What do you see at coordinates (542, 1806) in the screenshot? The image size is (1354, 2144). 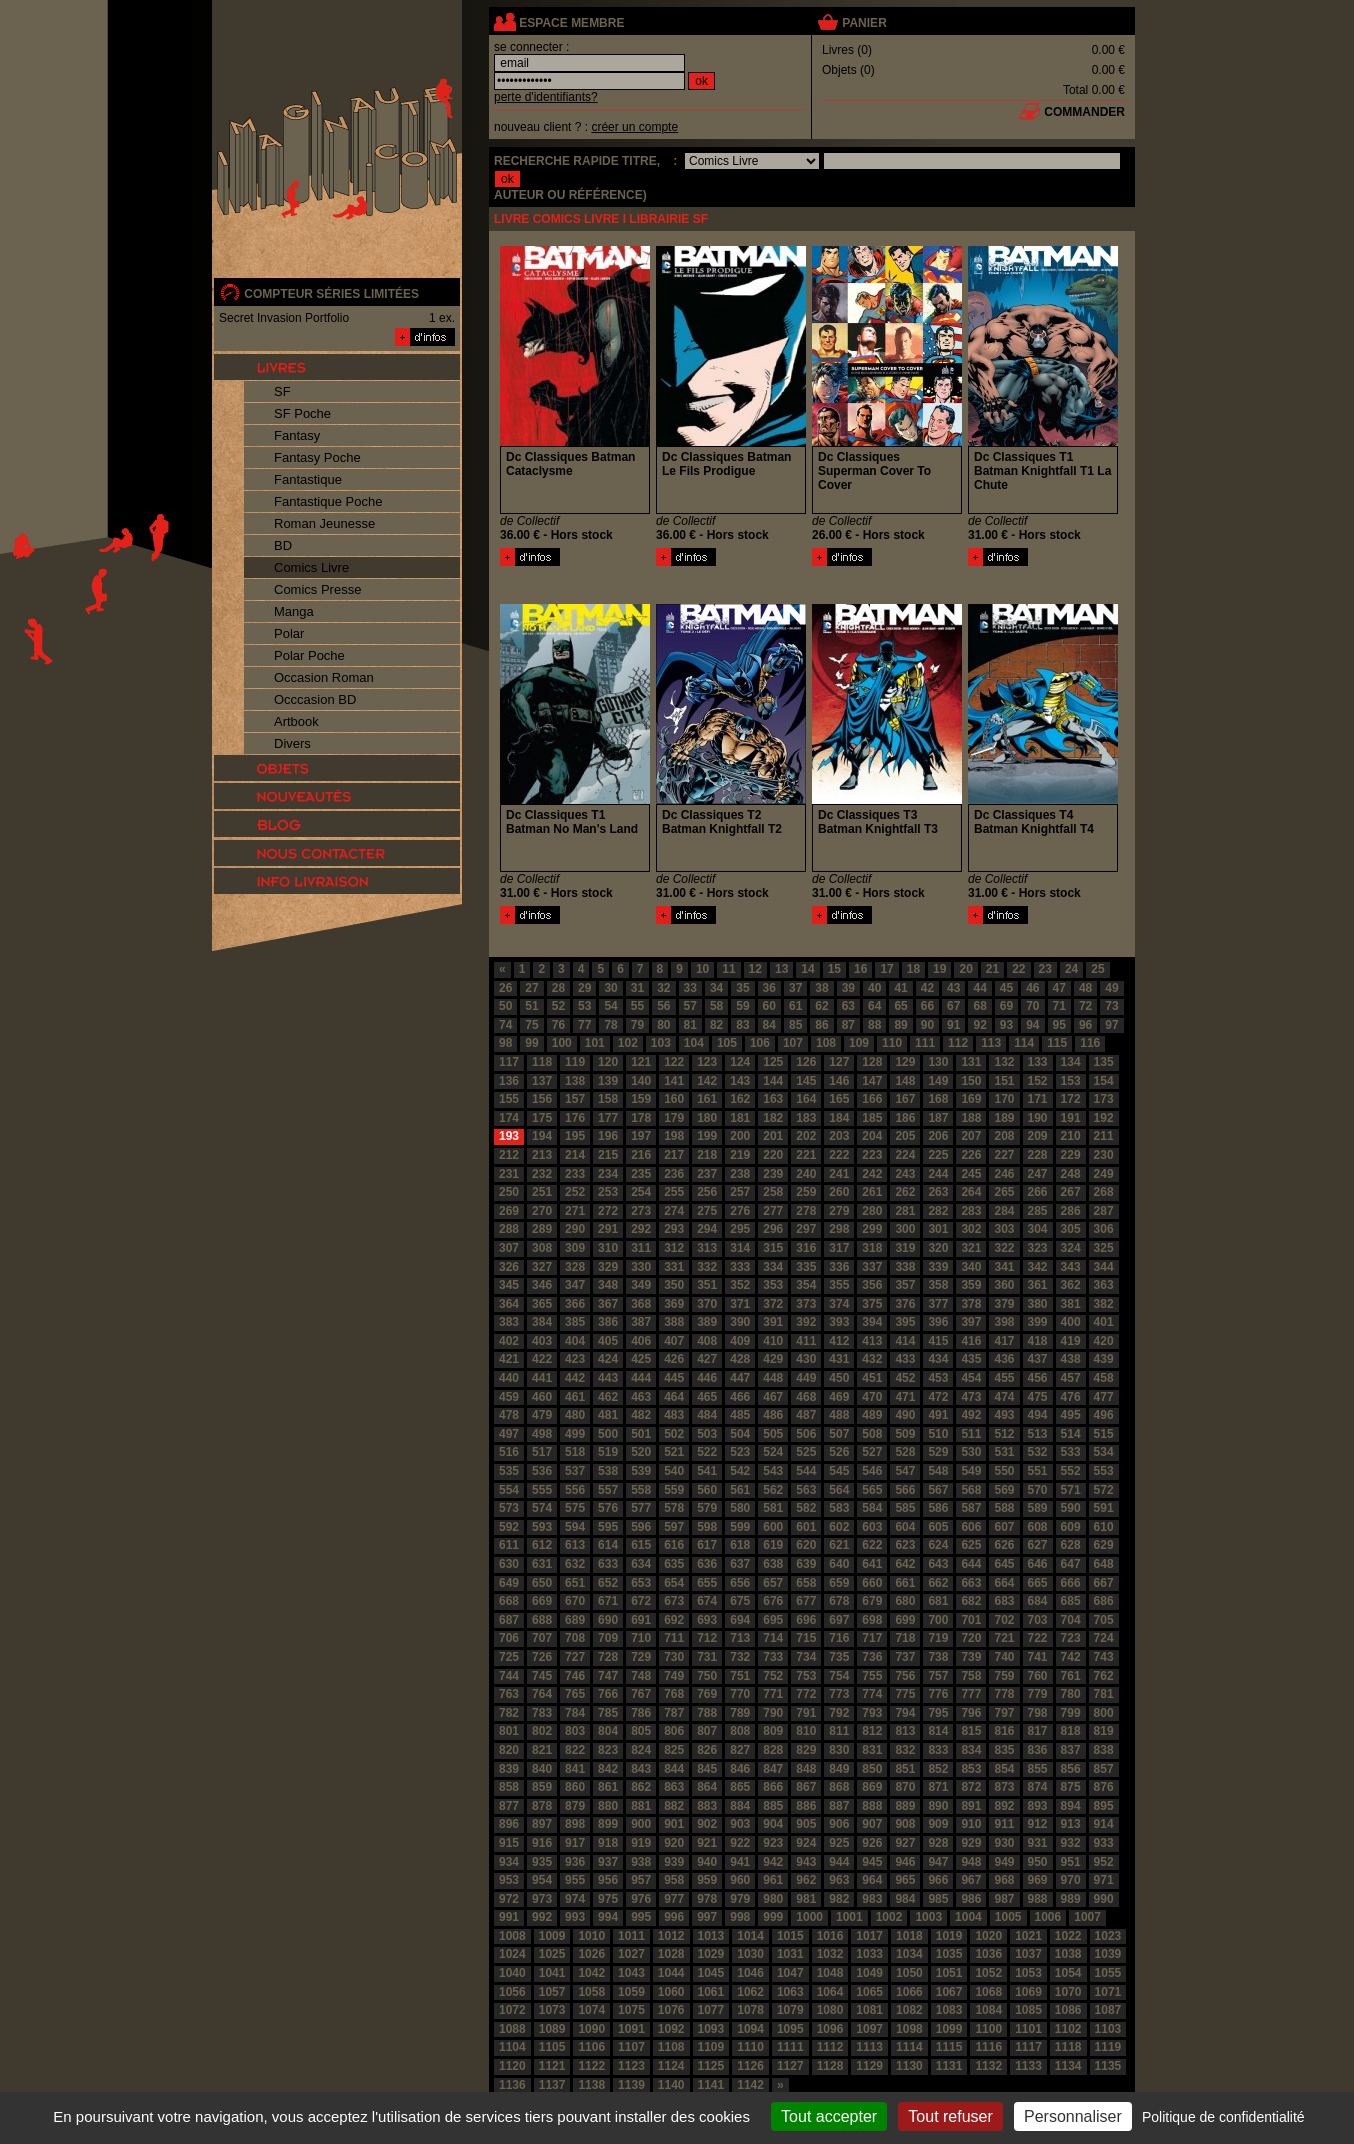 I see `878` at bounding box center [542, 1806].